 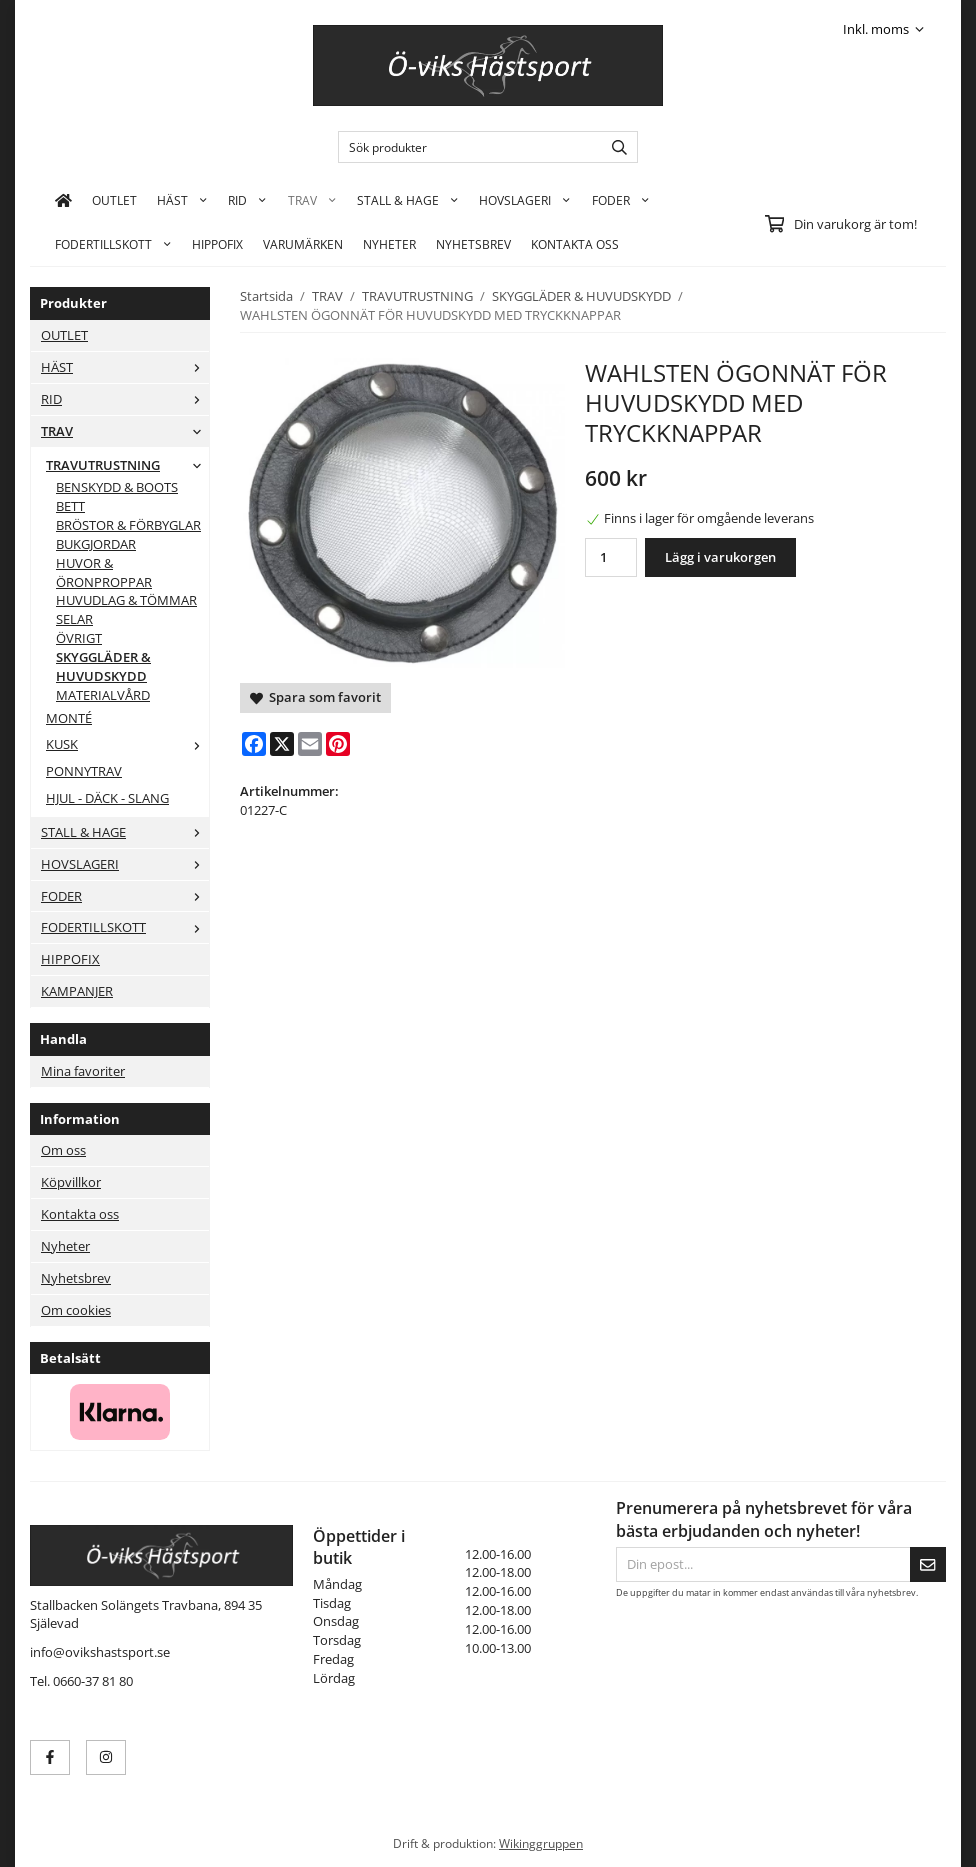 I want to click on SELAR, so click(x=74, y=619).